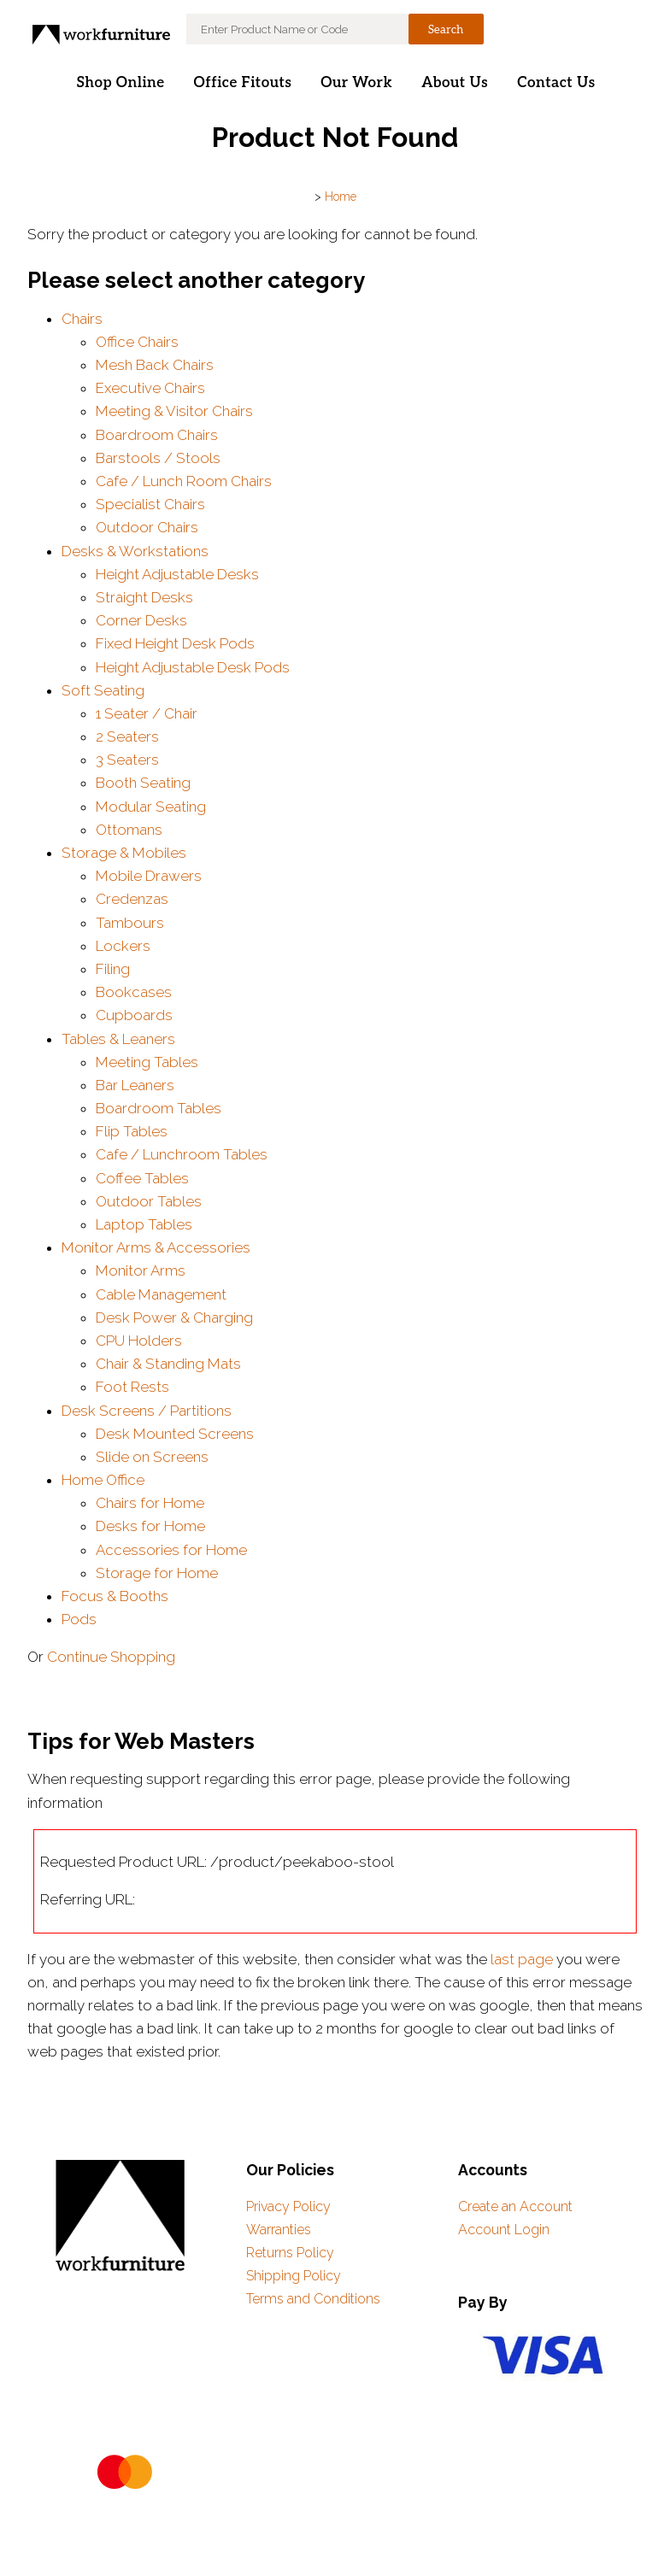  What do you see at coordinates (177, 574) in the screenshot?
I see `Height Adjustable Desks` at bounding box center [177, 574].